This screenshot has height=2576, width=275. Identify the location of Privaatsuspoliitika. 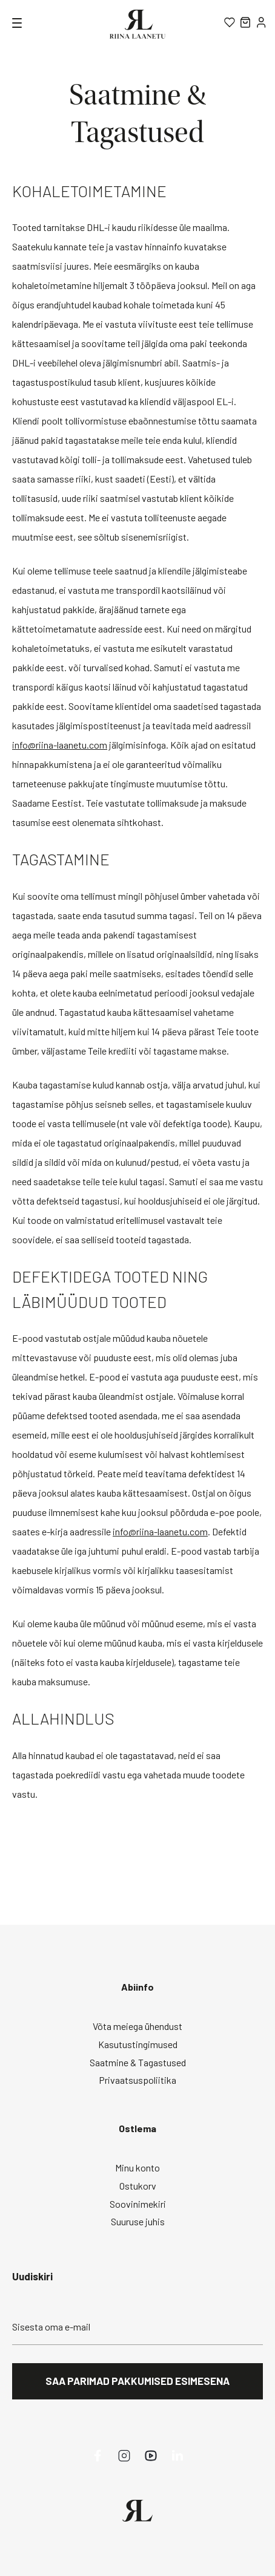
(137, 2080).